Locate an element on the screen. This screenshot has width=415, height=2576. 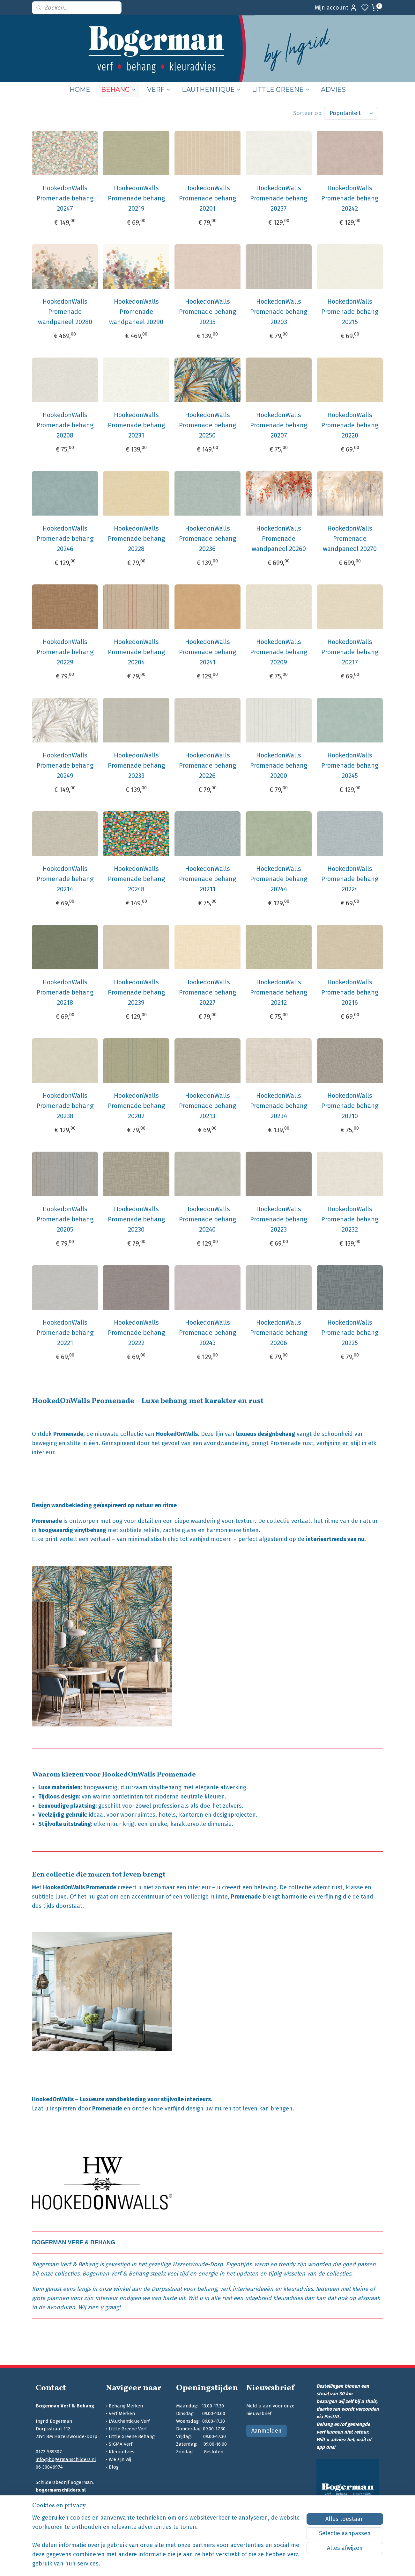
Bogerman Verf & Behang is located at coordinates (65, 2264).